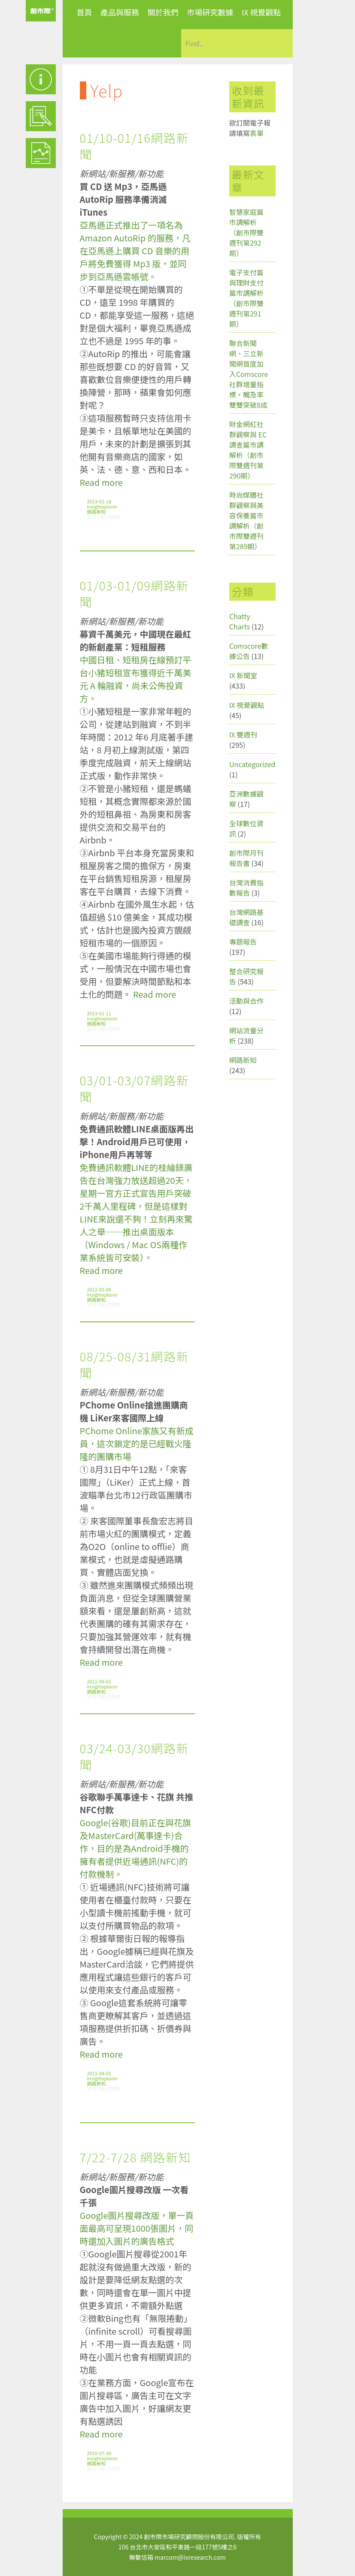 Image resolution: width=355 pixels, height=2576 pixels. What do you see at coordinates (99, 1681) in the screenshot?
I see `2011-09-02` at bounding box center [99, 1681].